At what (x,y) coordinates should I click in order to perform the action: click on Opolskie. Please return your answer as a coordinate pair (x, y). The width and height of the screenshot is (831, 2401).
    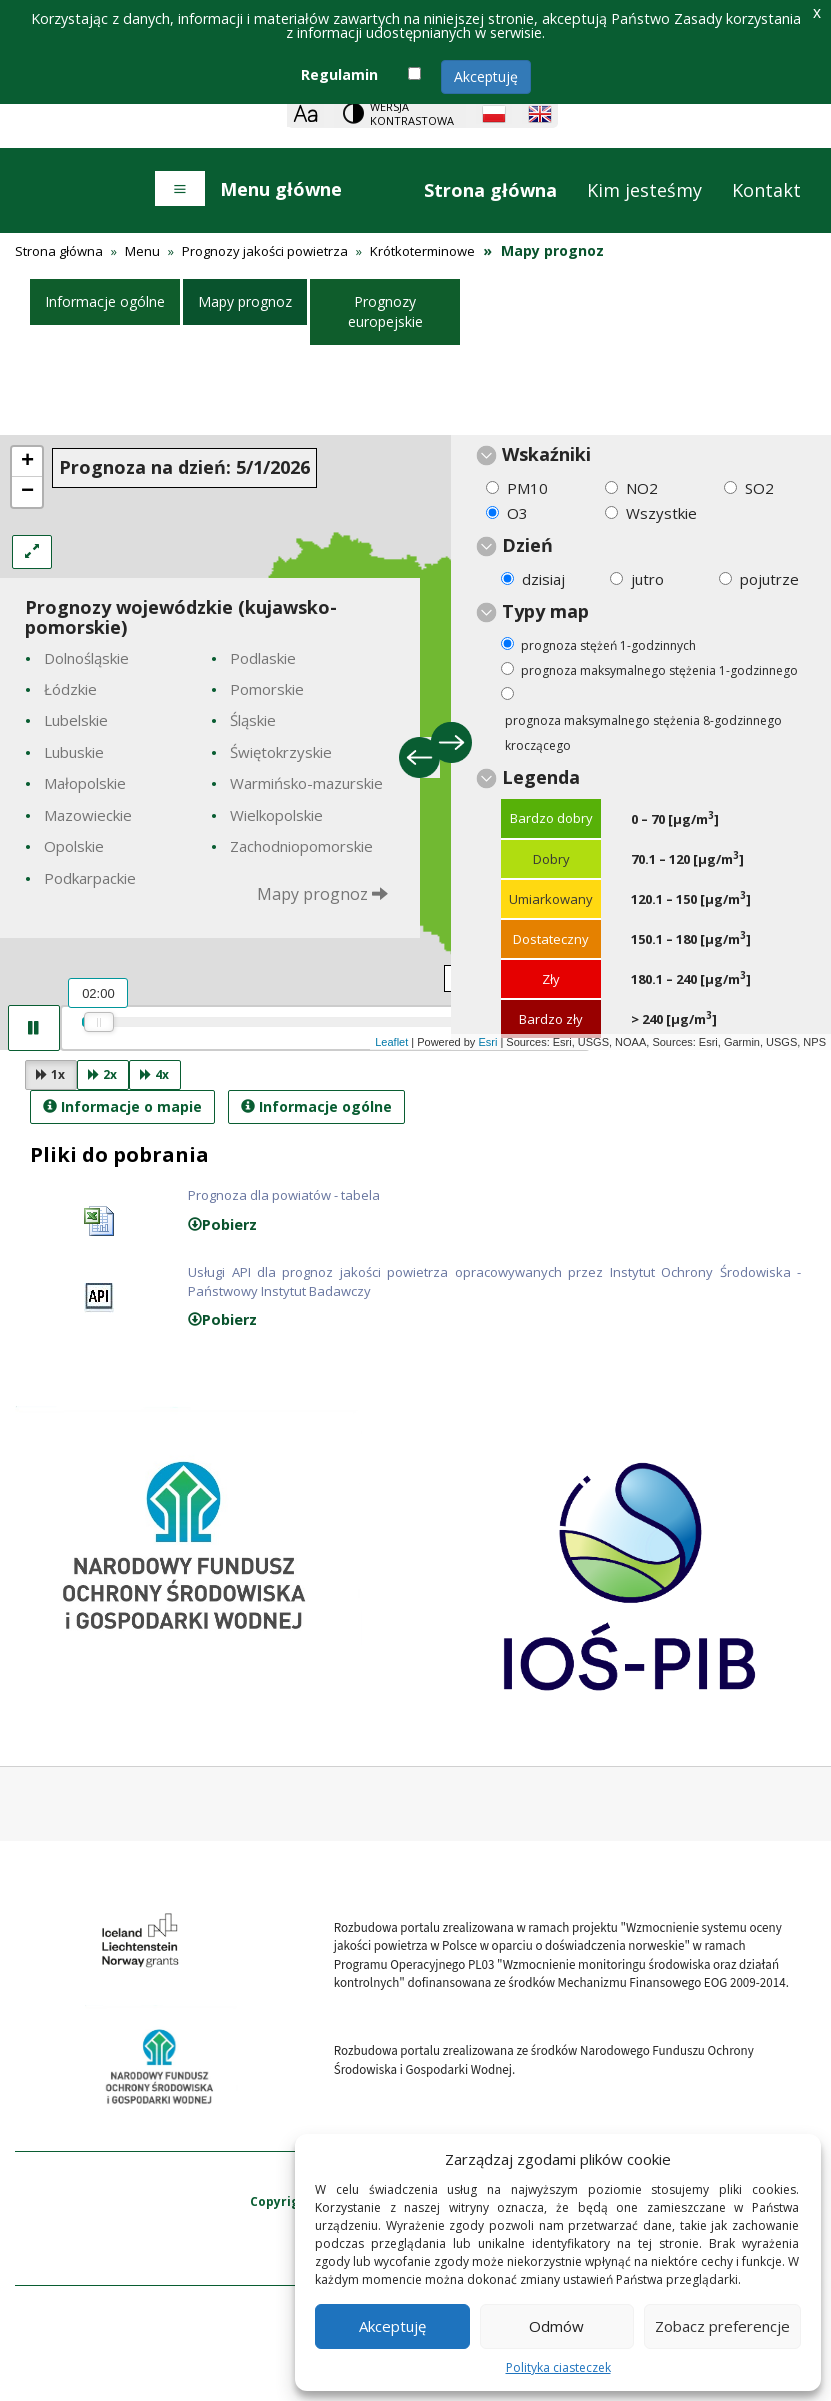
    Looking at the image, I should click on (74, 846).